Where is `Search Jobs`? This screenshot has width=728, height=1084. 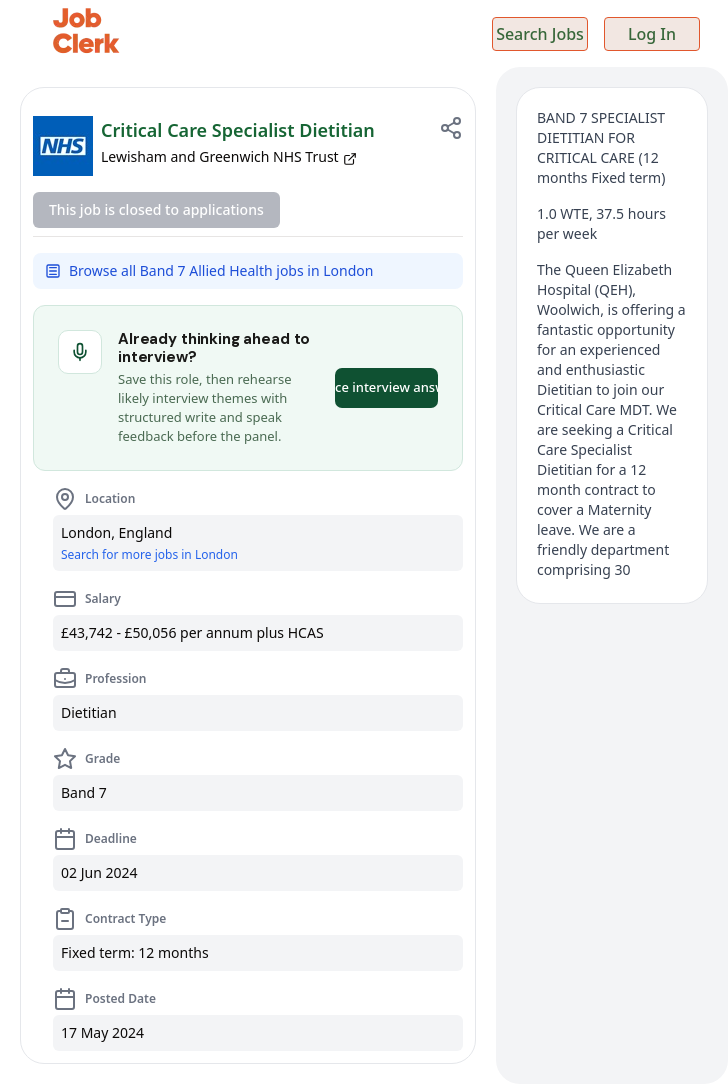
Search Jobs is located at coordinates (540, 34).